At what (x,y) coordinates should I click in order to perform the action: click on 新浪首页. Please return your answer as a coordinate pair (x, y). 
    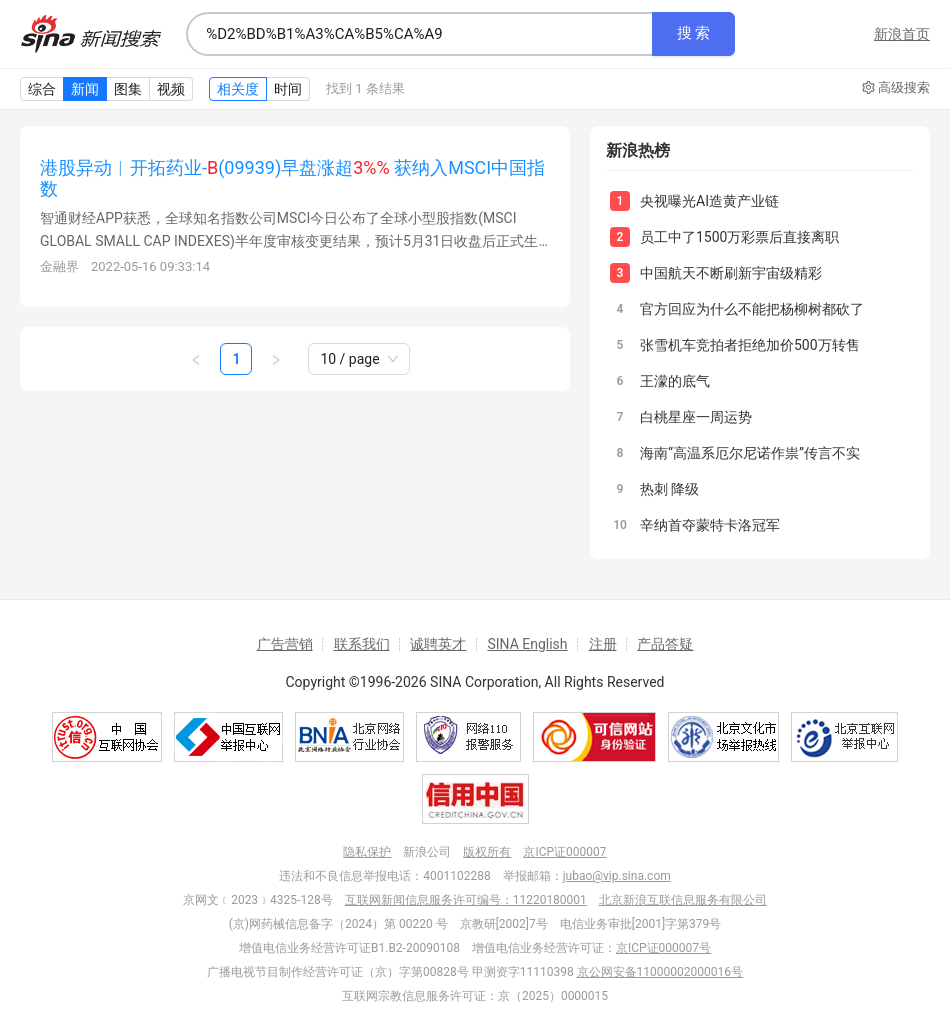
    Looking at the image, I should click on (902, 34).